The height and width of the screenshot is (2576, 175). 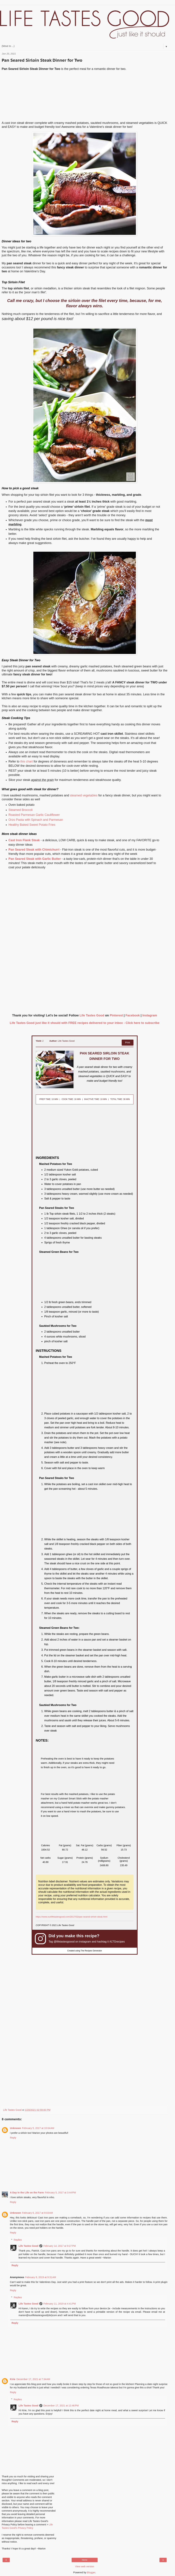 I want to click on Blogger, so click(x=91, y=2572).